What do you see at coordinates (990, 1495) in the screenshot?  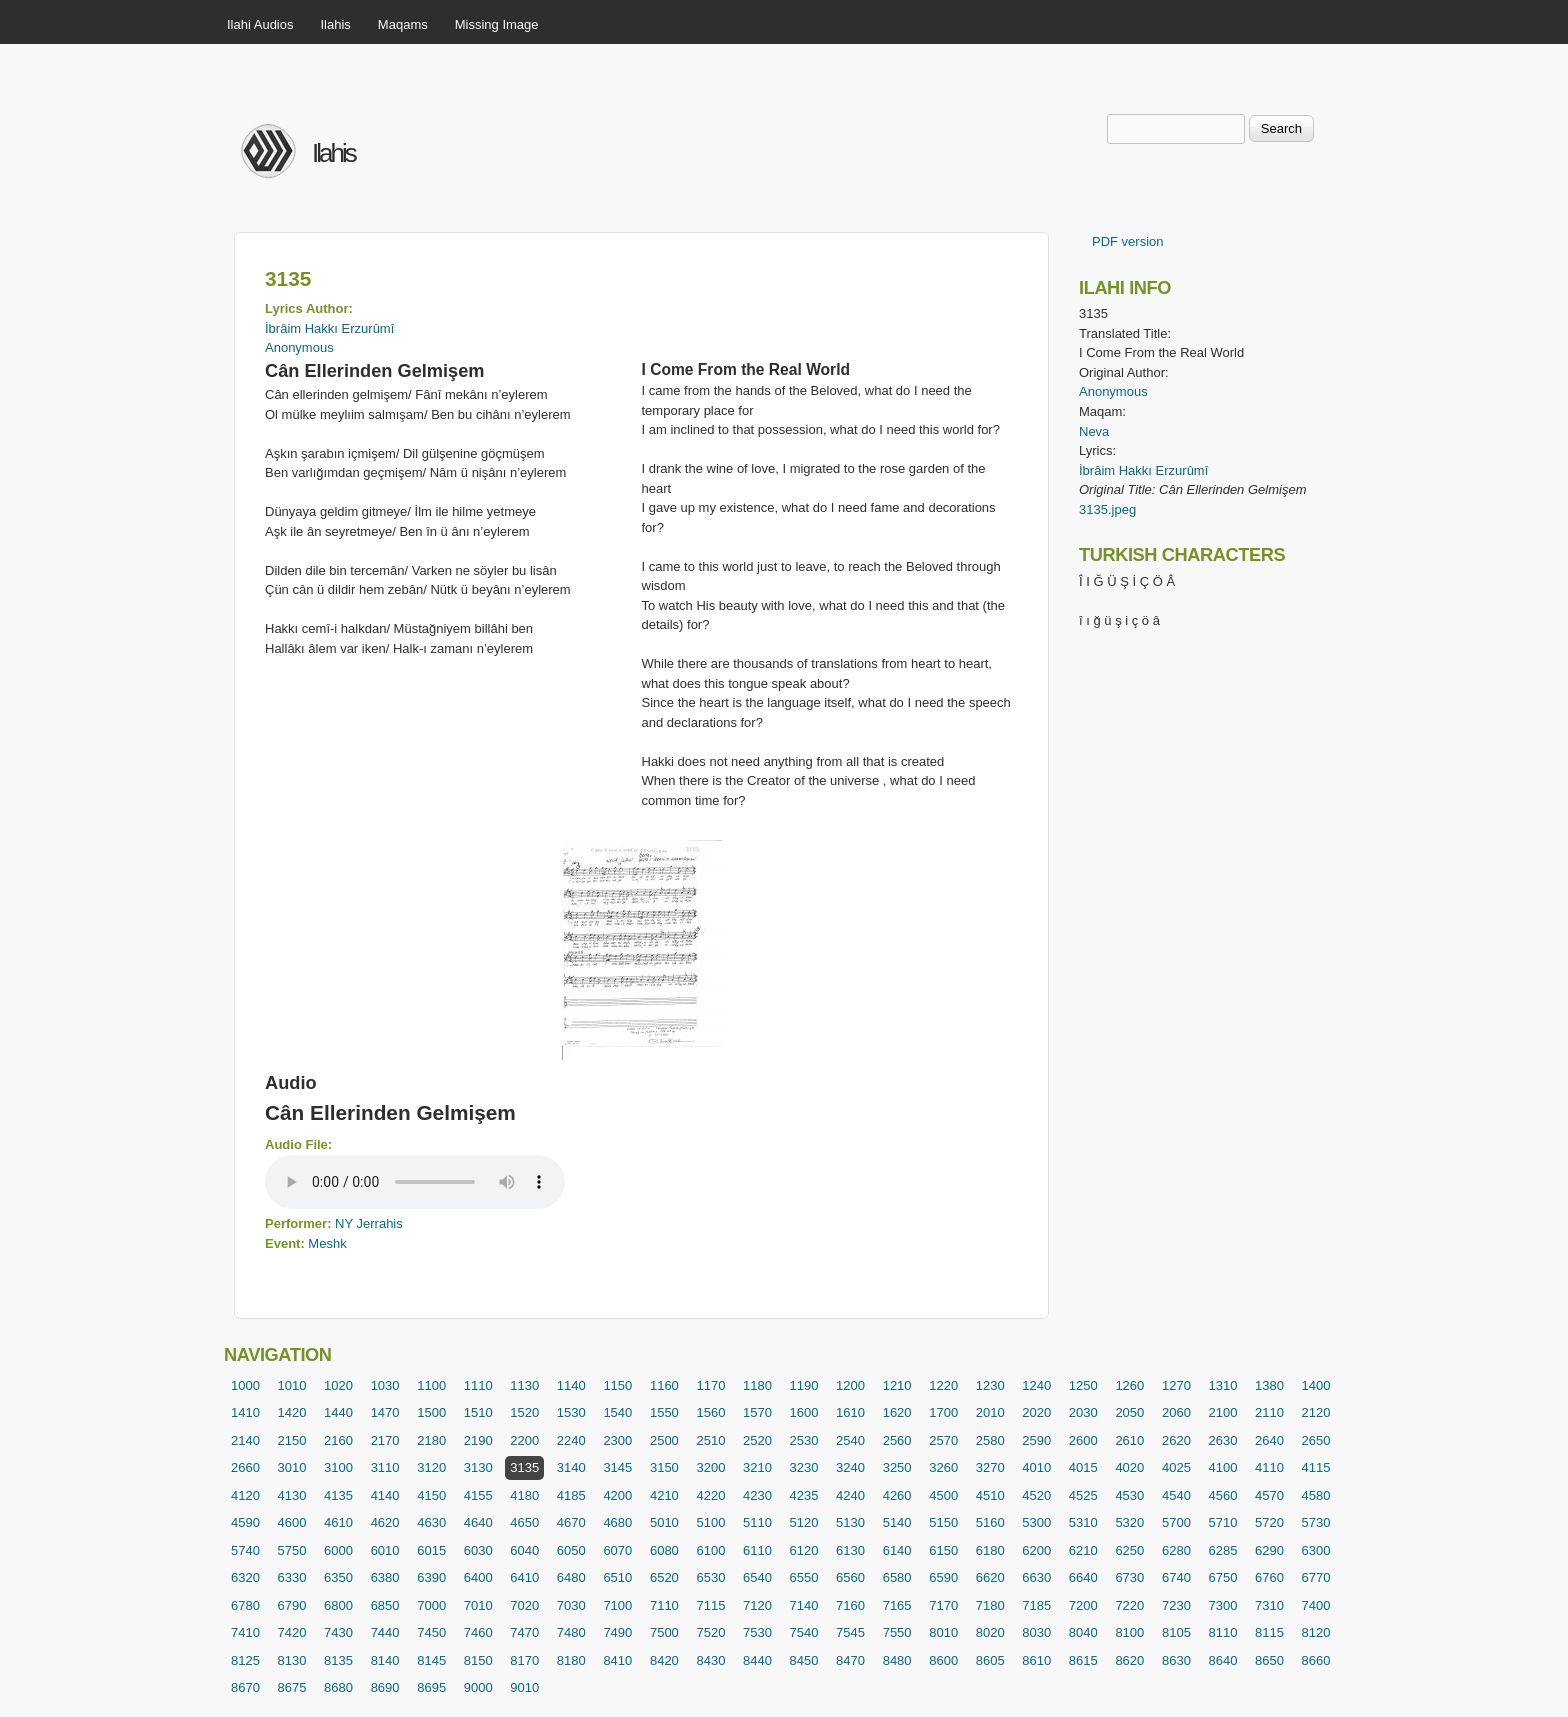 I see `4510` at bounding box center [990, 1495].